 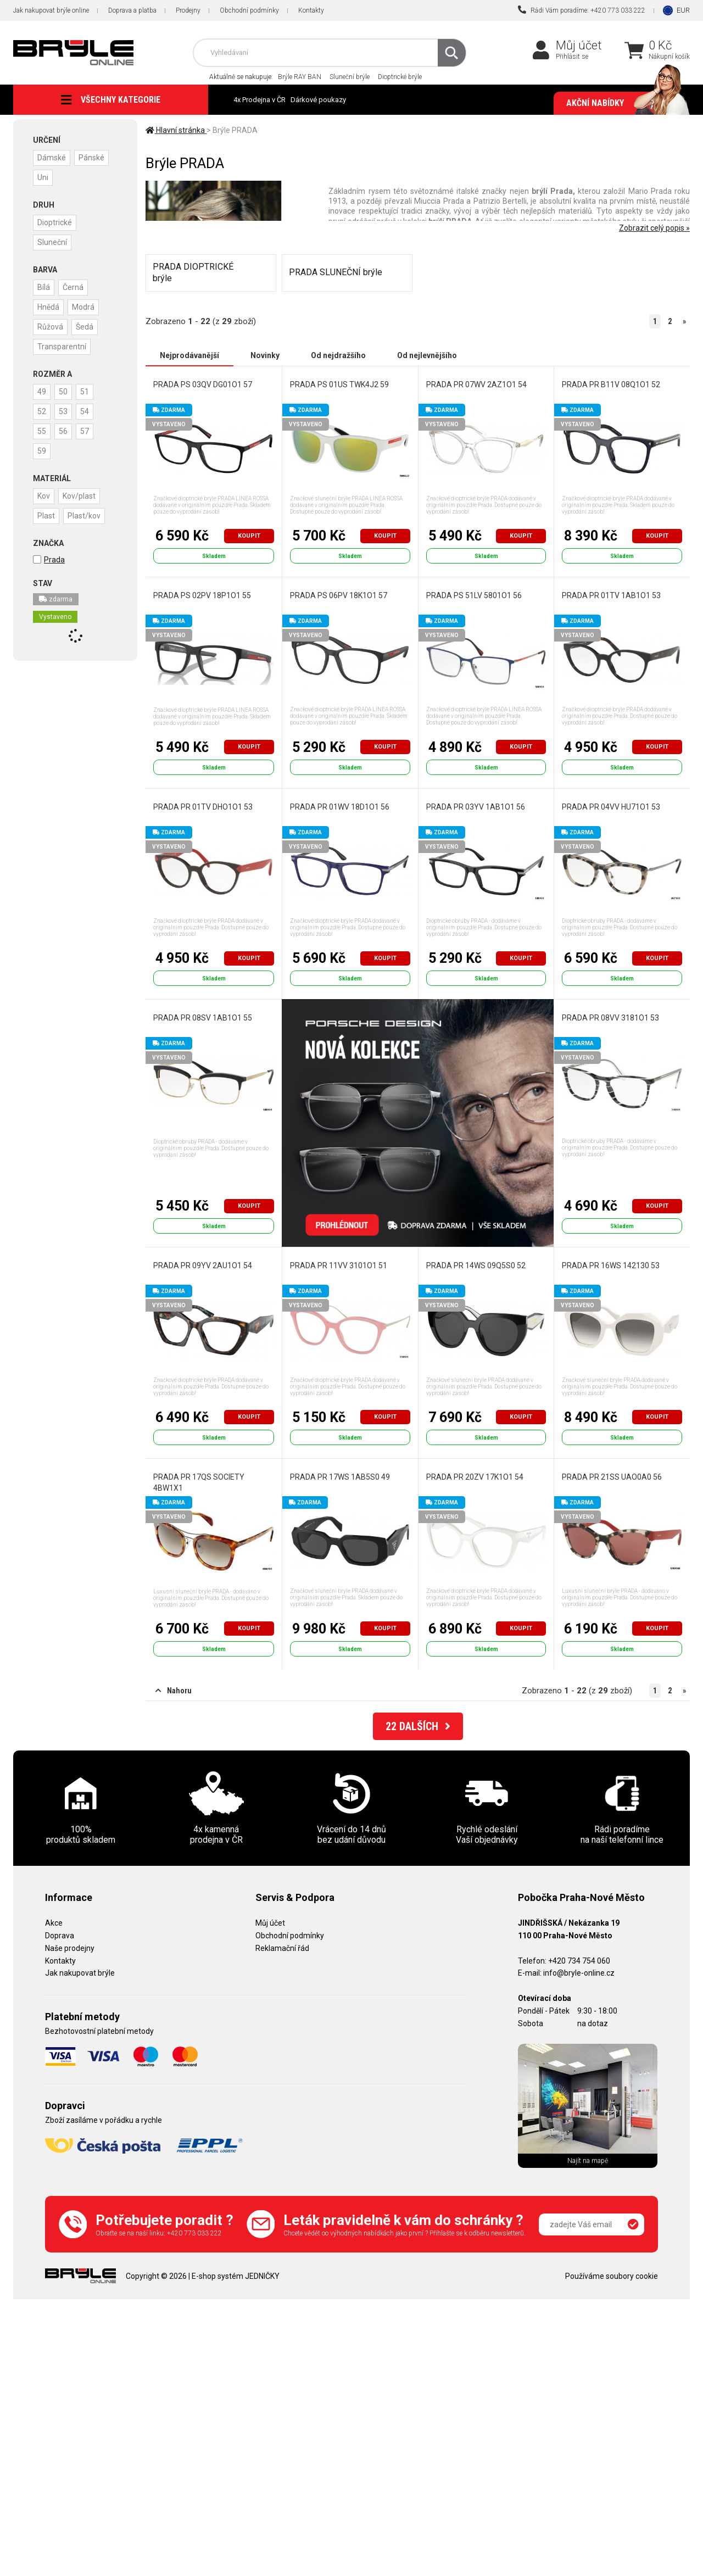 What do you see at coordinates (338, 355) in the screenshot?
I see `Od nejdražšího` at bounding box center [338, 355].